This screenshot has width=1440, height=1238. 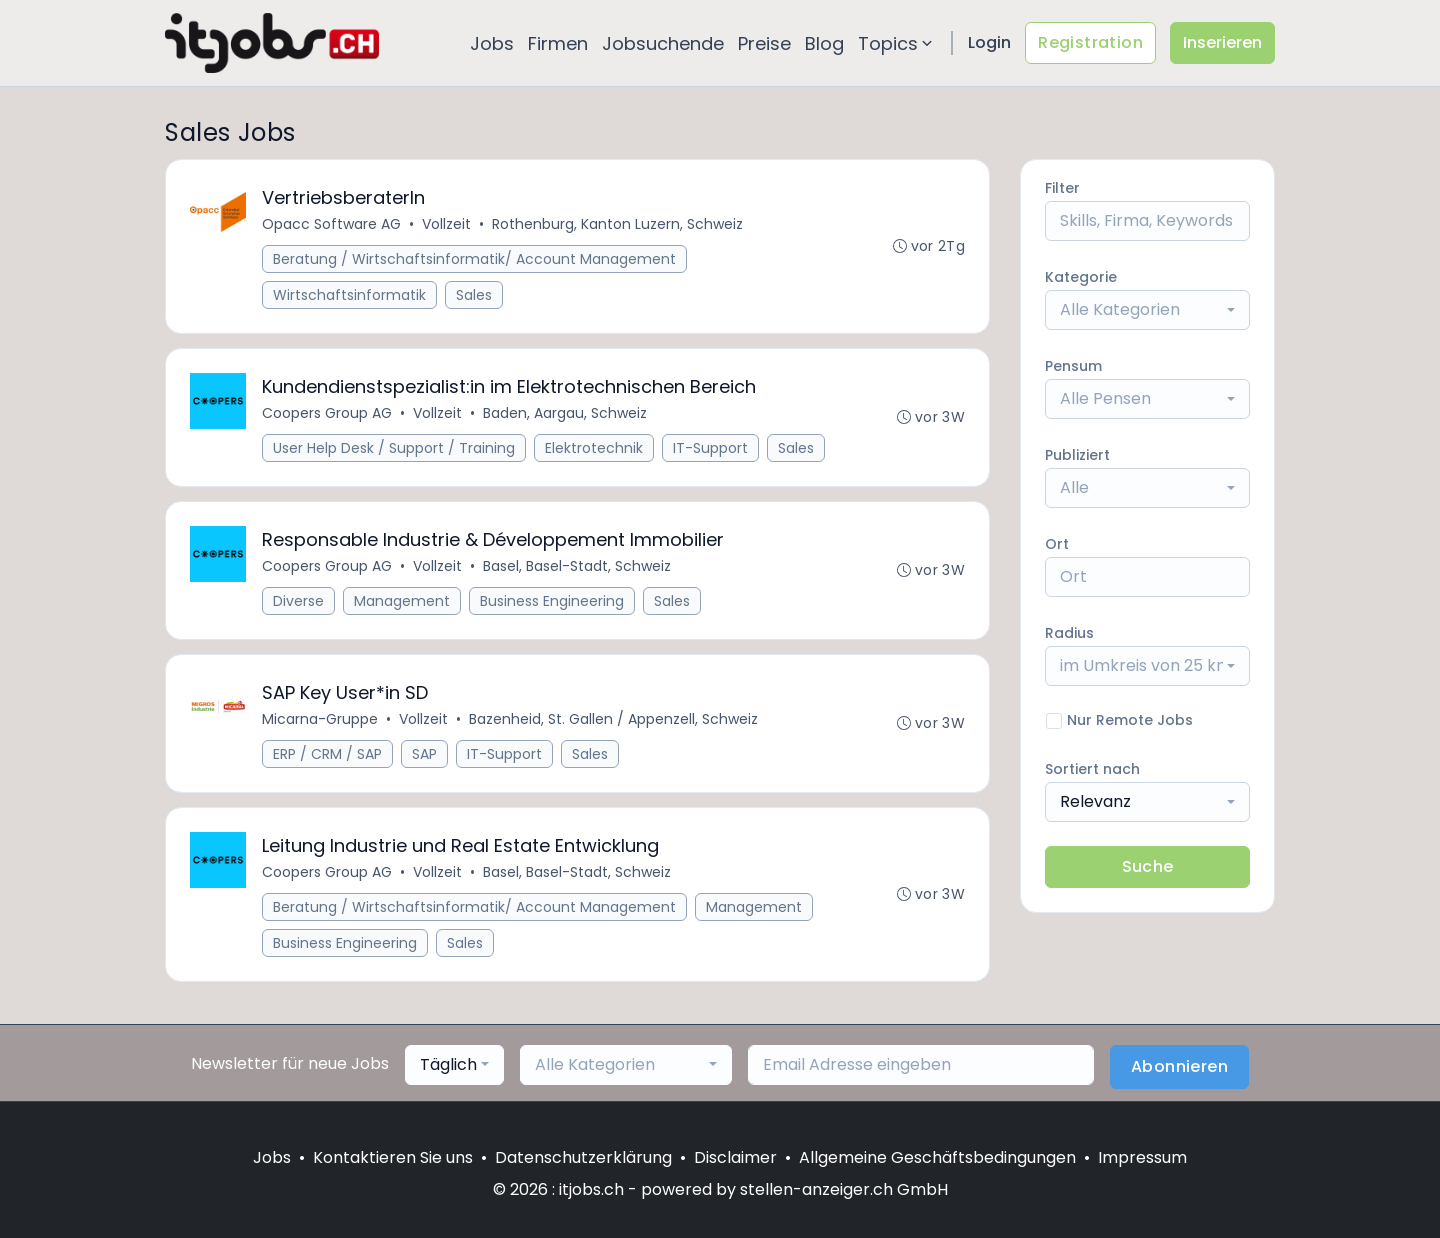 What do you see at coordinates (565, 413) in the screenshot?
I see `Baden, Aargau, Schweiz` at bounding box center [565, 413].